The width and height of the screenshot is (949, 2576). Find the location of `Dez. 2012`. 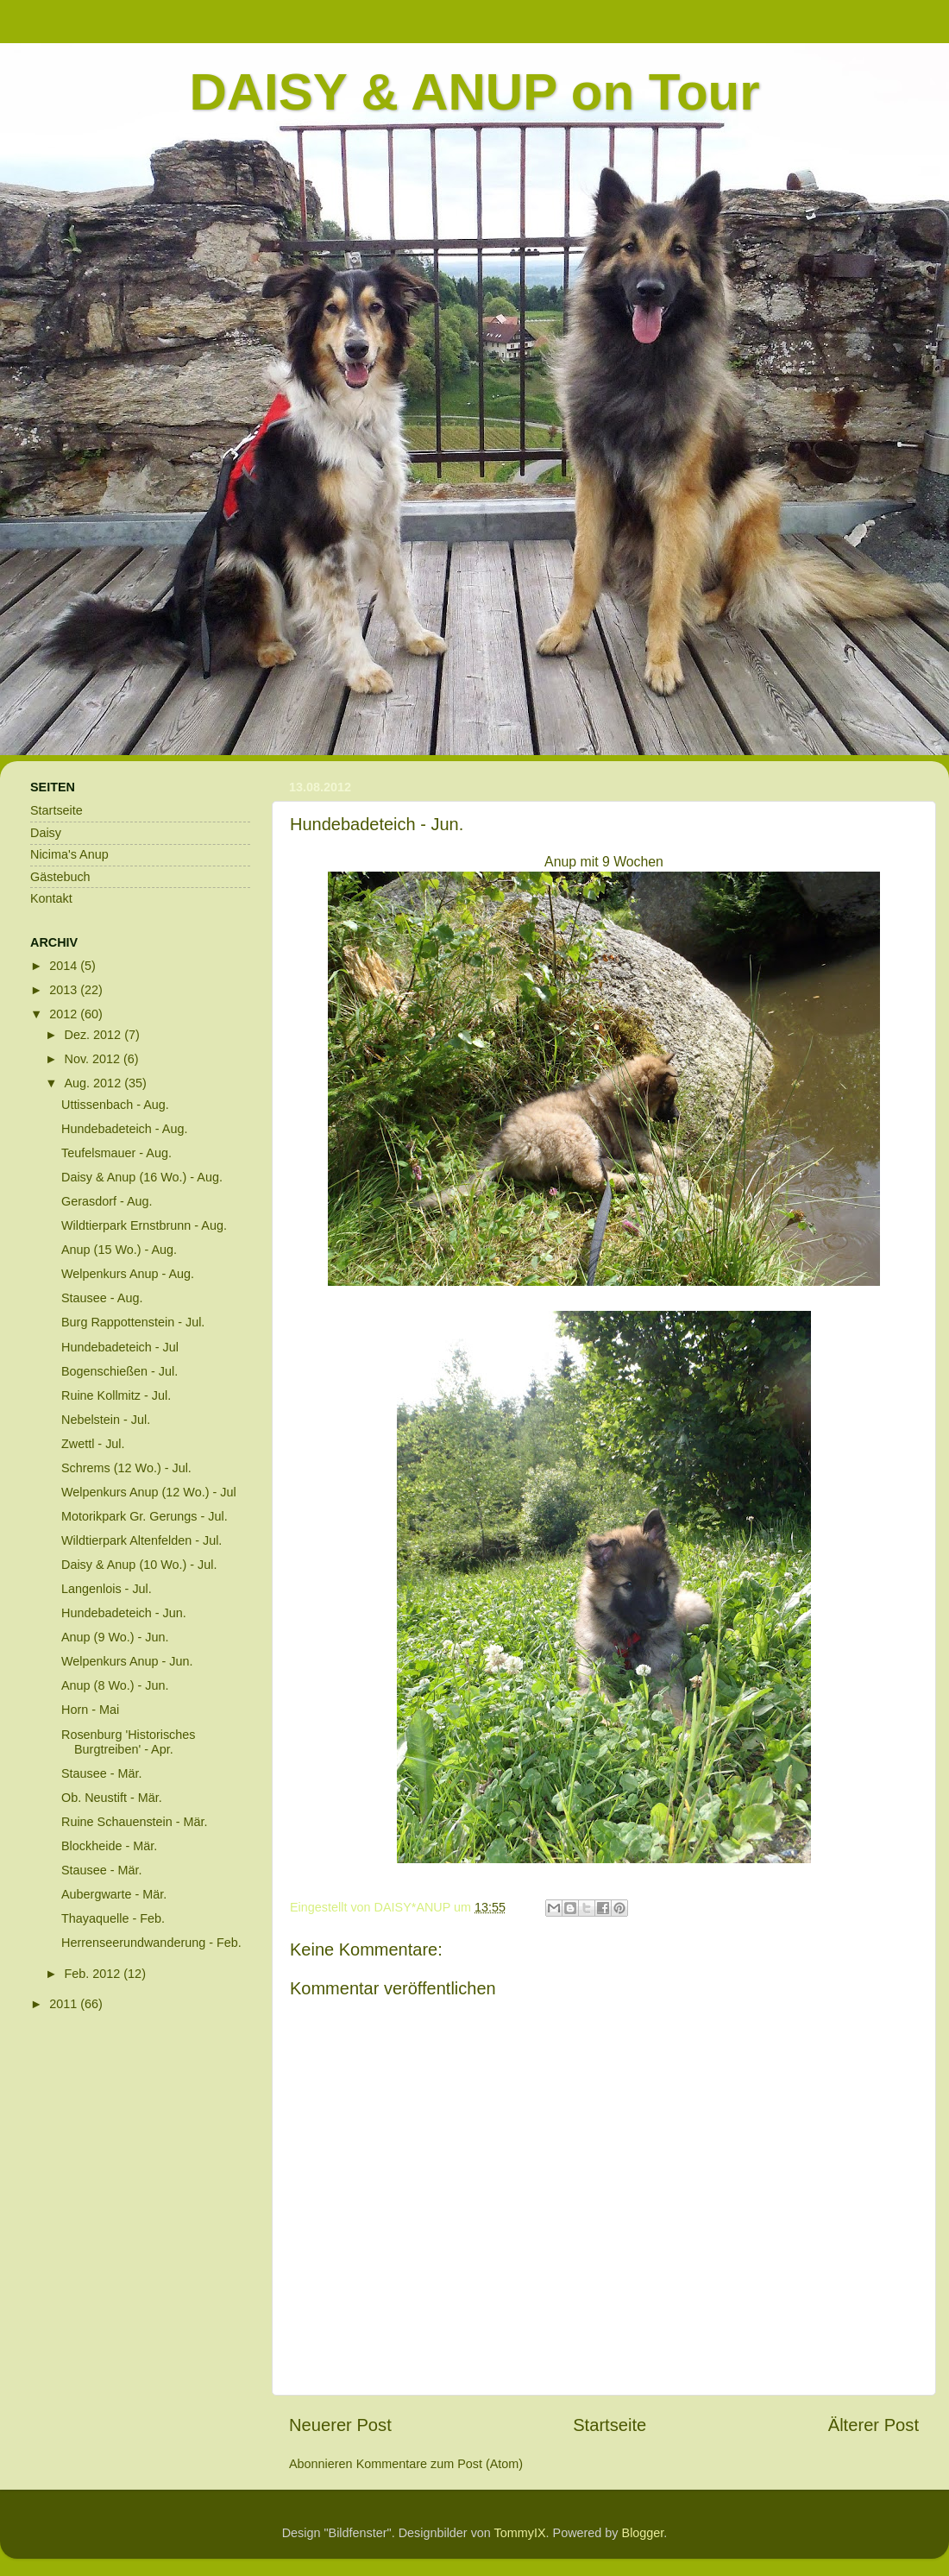

Dez. 2012 is located at coordinates (95, 1035).